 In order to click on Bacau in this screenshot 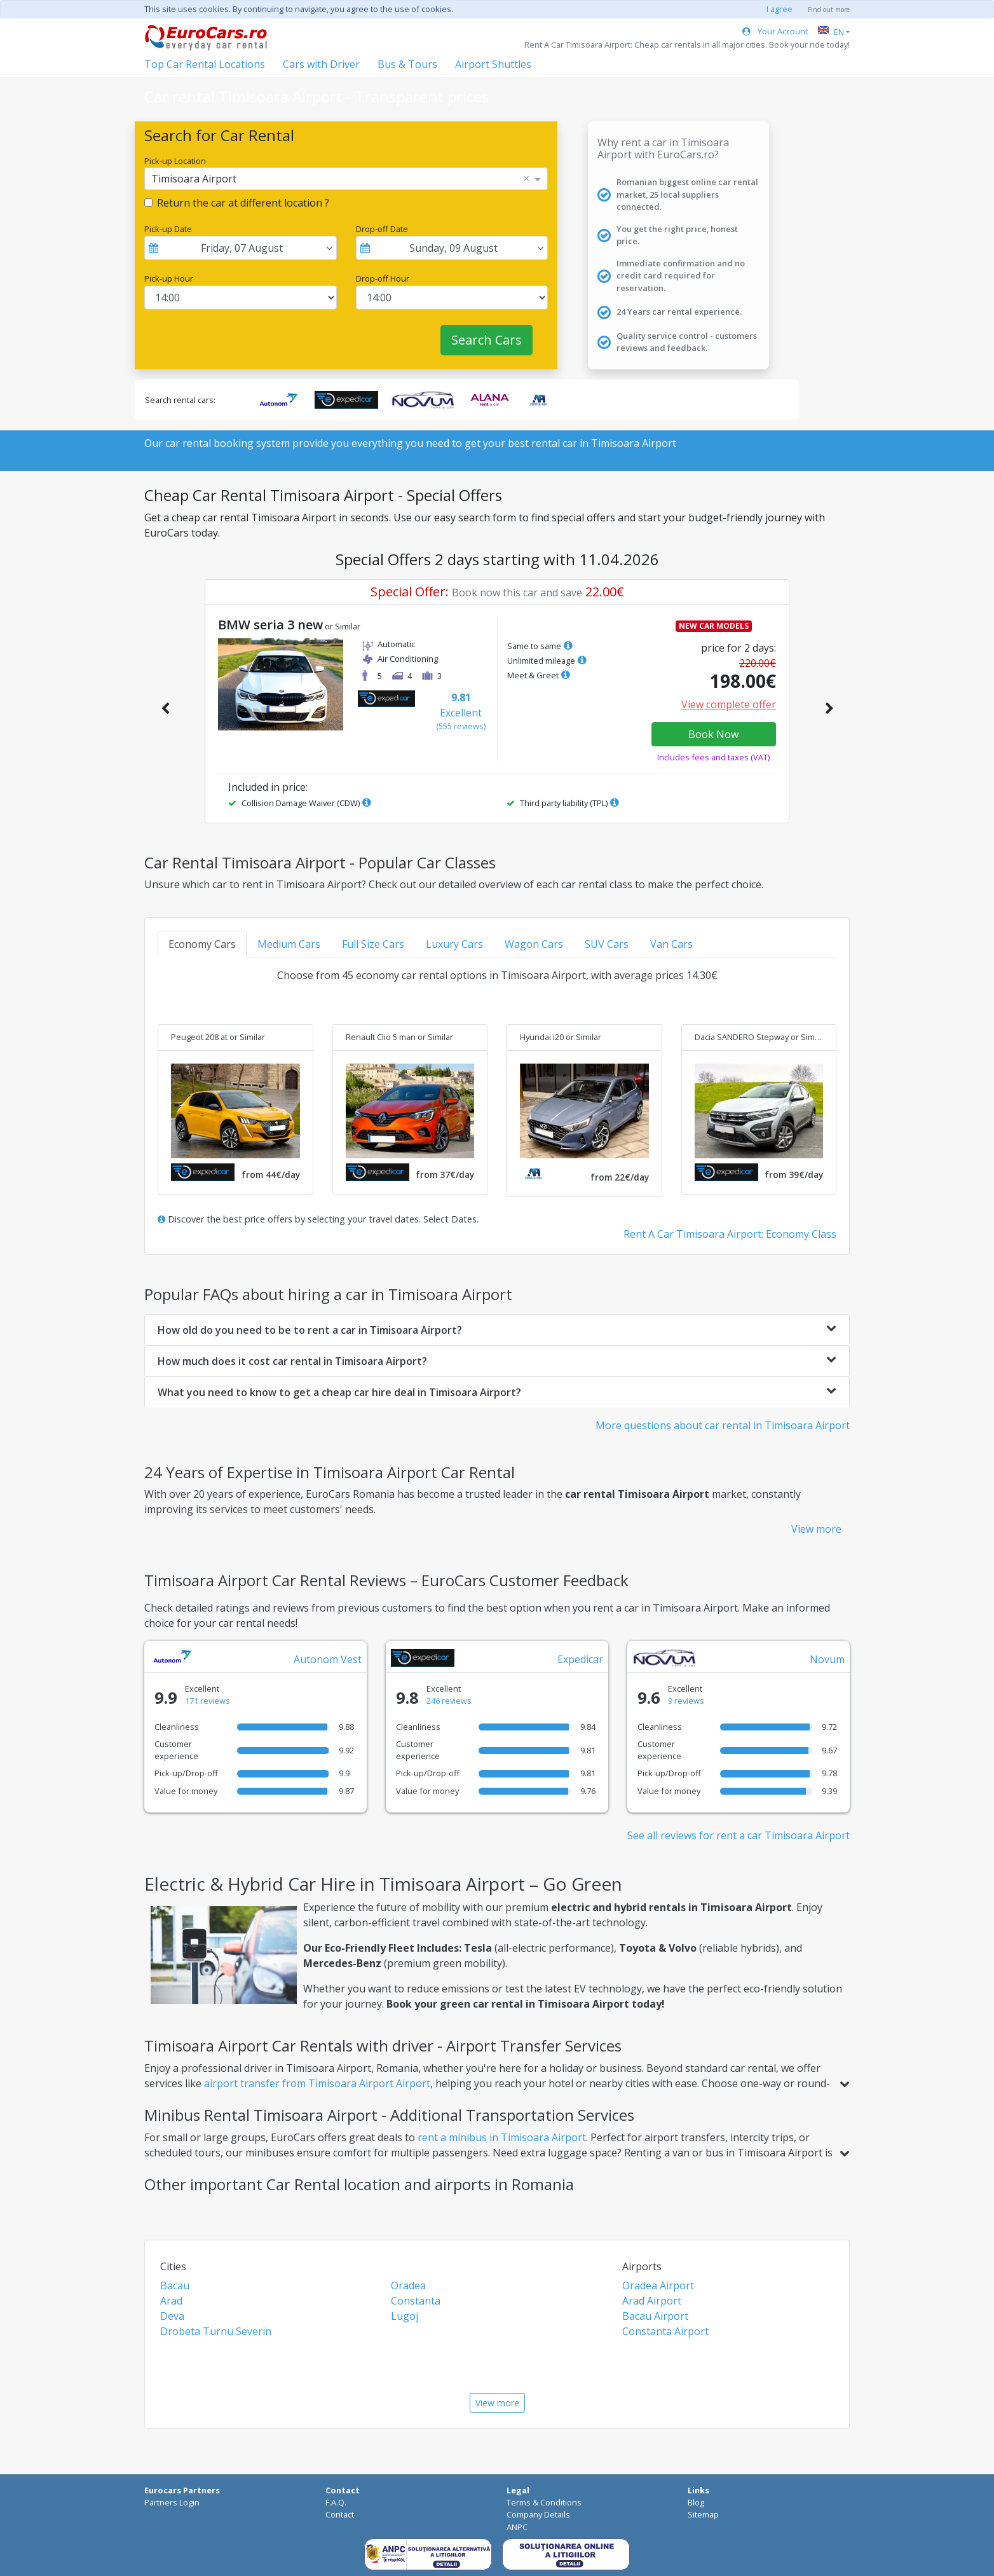, I will do `click(174, 2285)`.